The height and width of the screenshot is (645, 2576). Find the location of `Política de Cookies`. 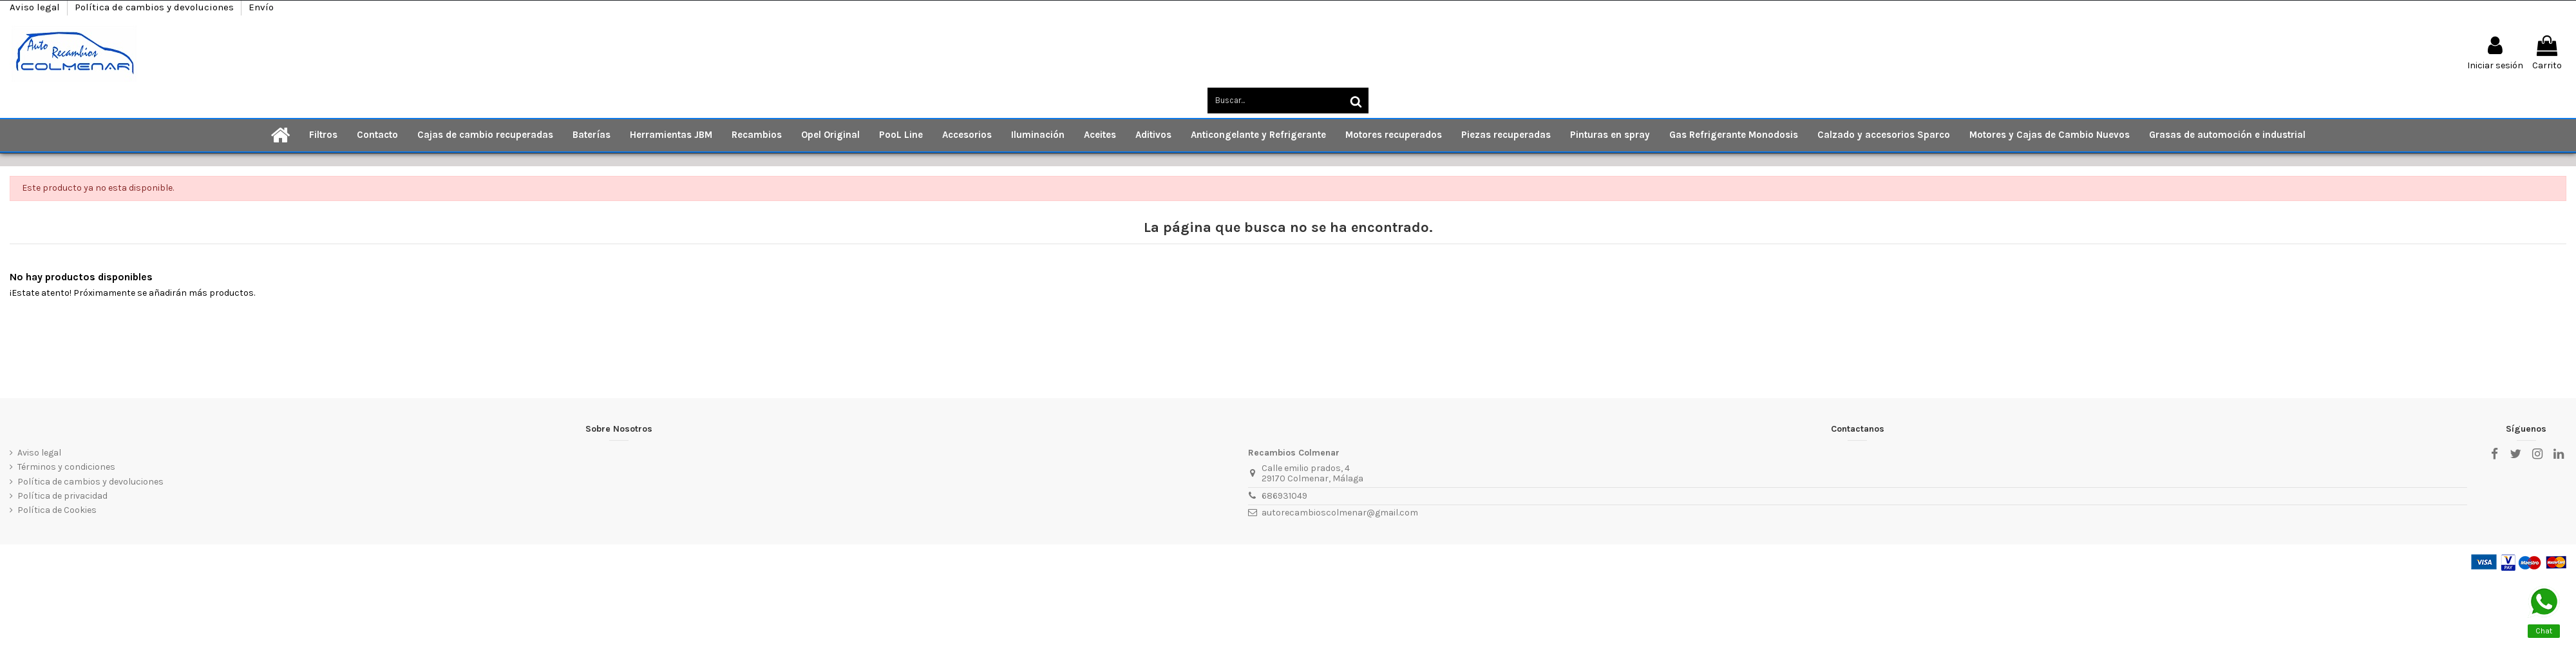

Política de Cookies is located at coordinates (57, 510).